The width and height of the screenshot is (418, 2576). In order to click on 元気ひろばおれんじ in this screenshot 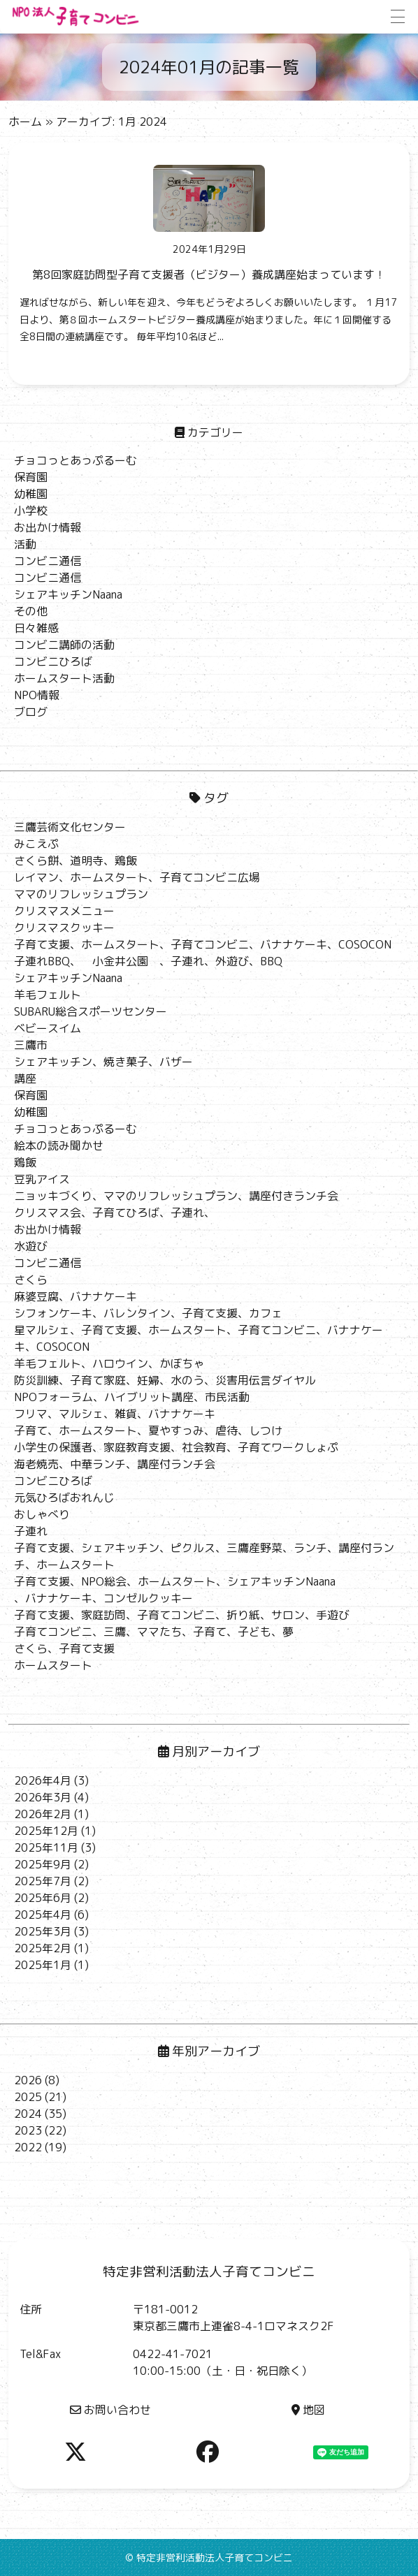, I will do `click(64, 1497)`.